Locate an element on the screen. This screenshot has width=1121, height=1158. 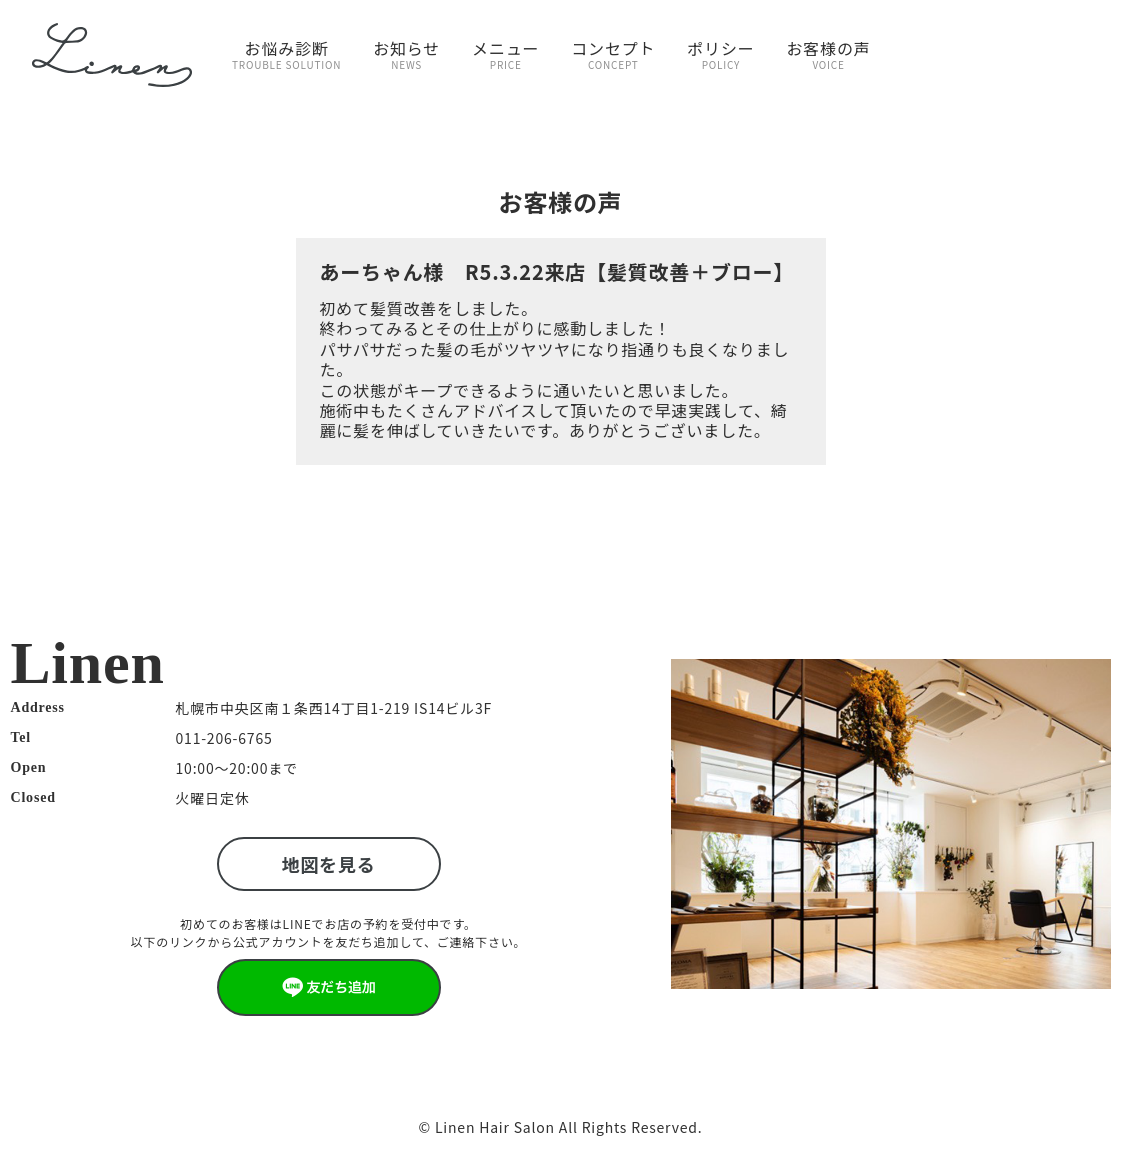
お客様の声 is located at coordinates (829, 54).